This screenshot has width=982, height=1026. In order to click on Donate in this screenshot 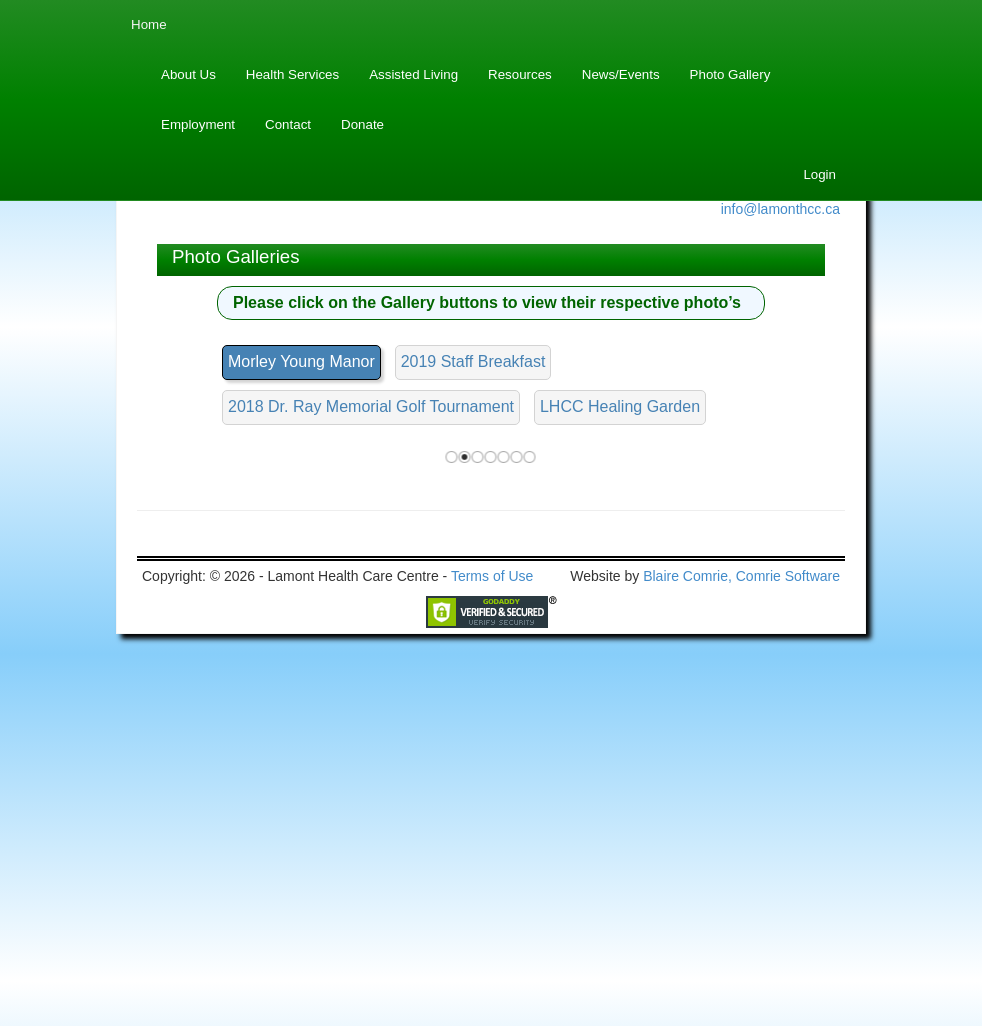, I will do `click(362, 124)`.